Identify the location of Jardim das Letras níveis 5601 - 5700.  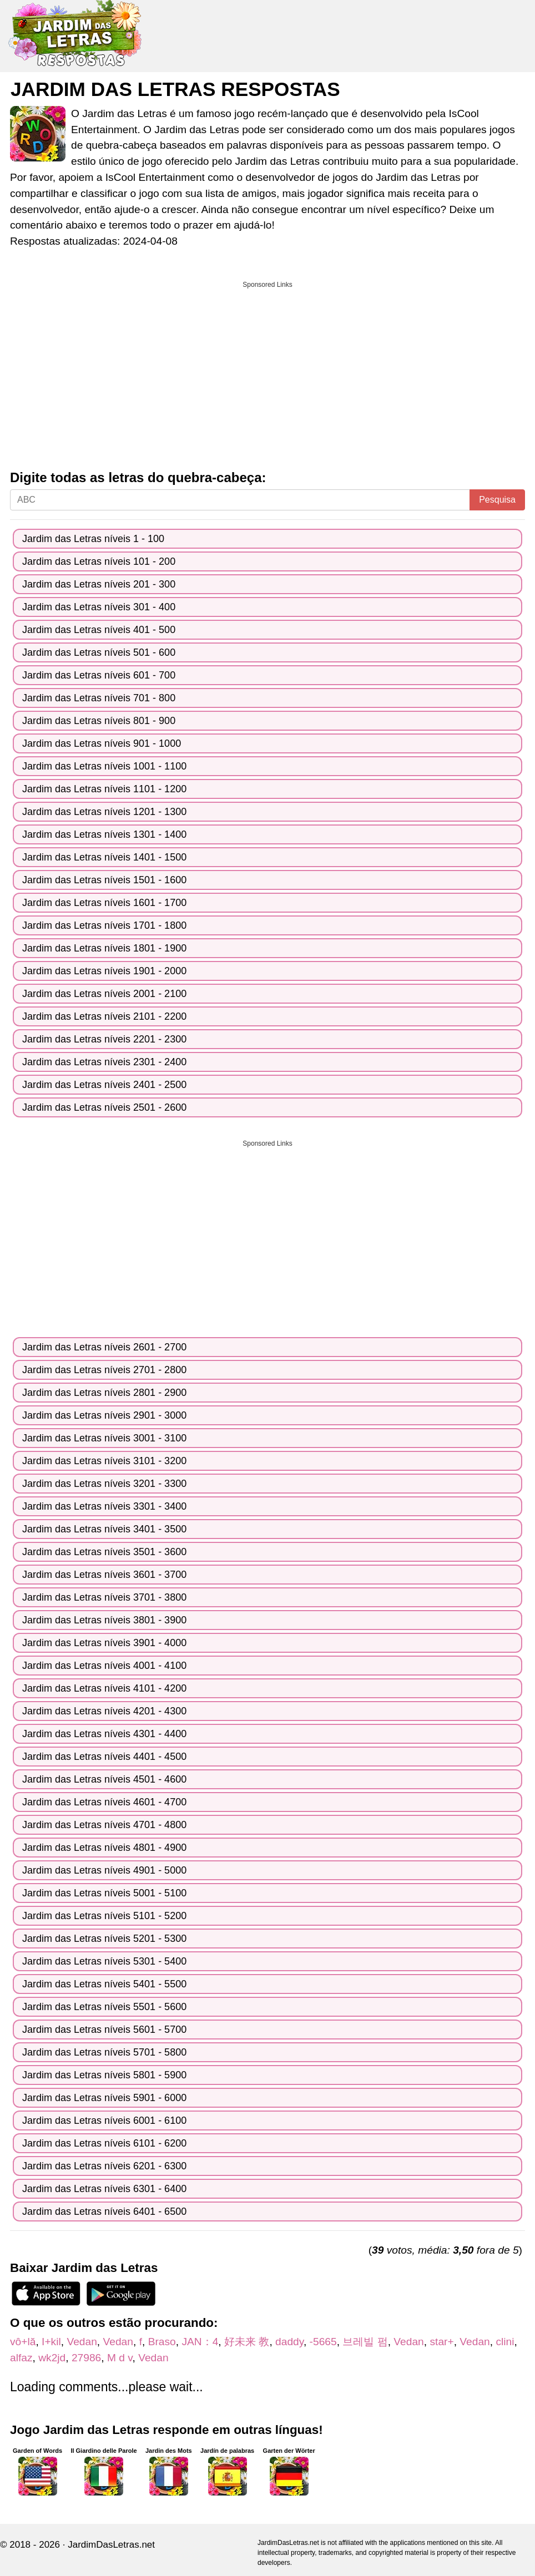
(104, 2029).